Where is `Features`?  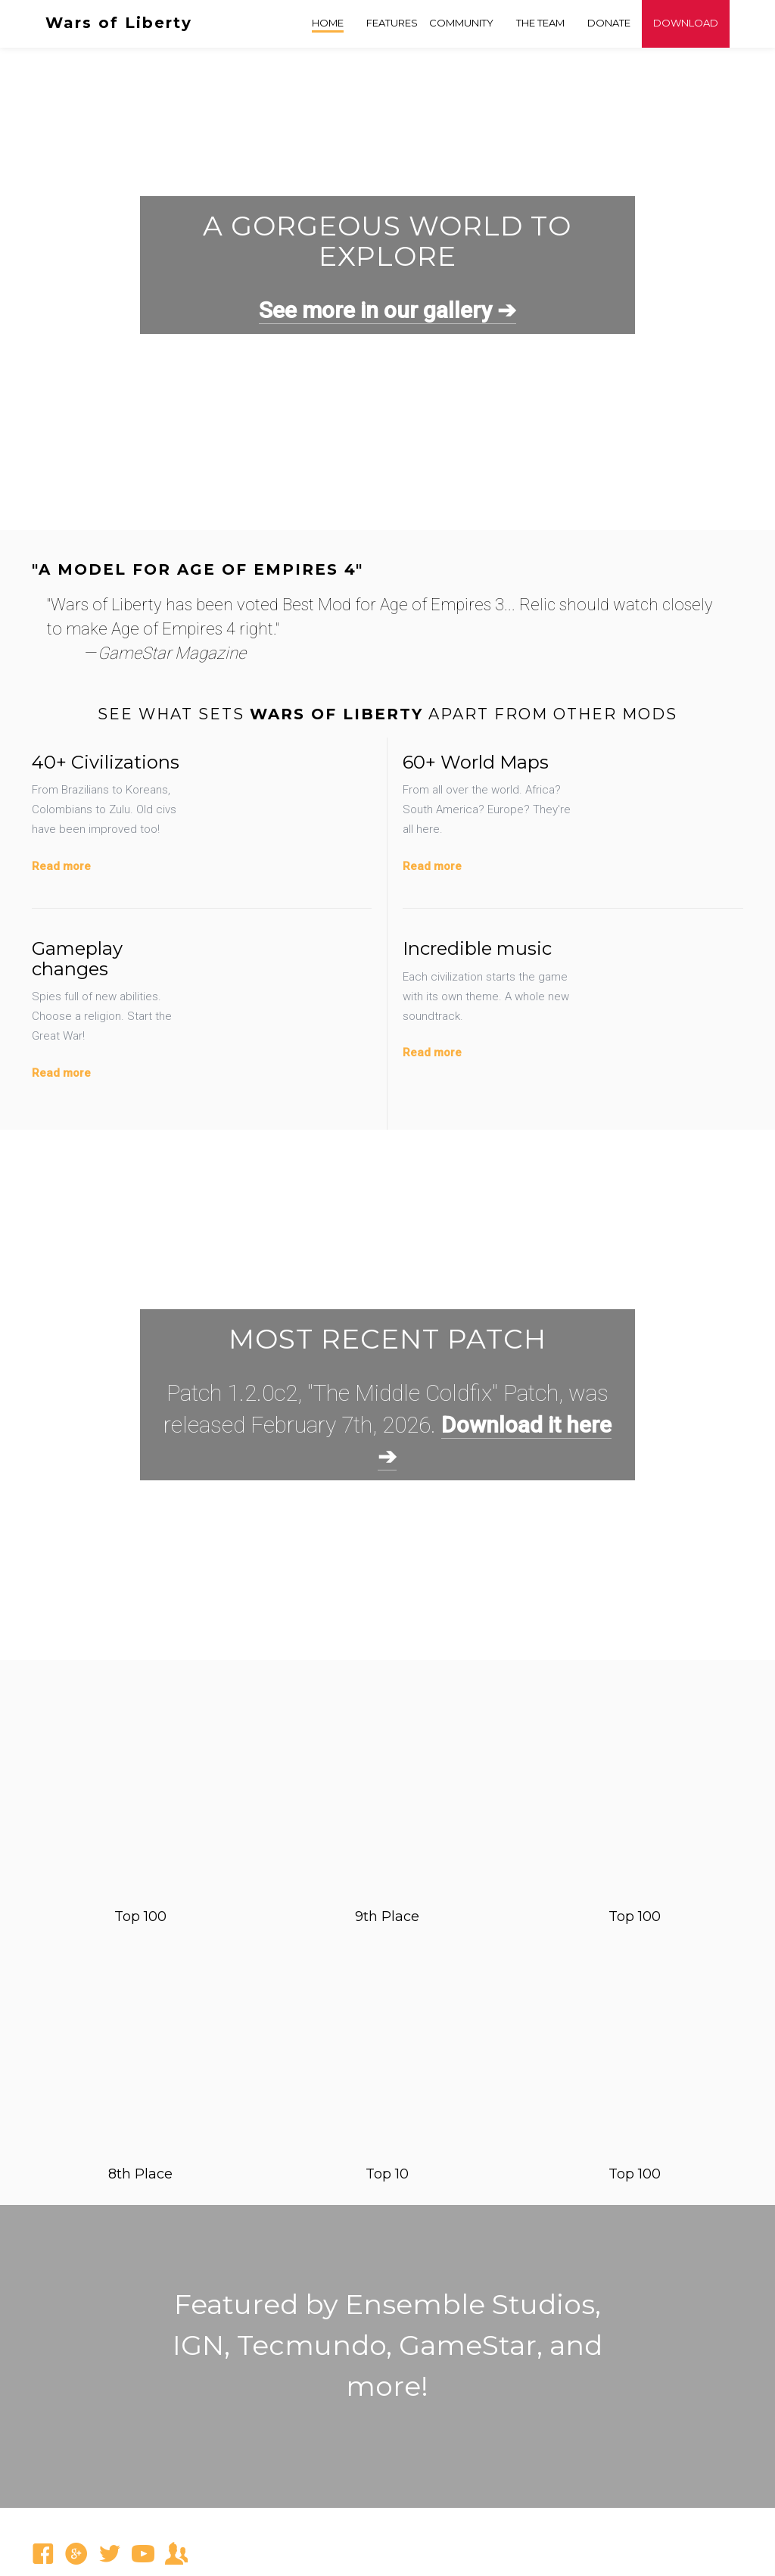
Features is located at coordinates (392, 23).